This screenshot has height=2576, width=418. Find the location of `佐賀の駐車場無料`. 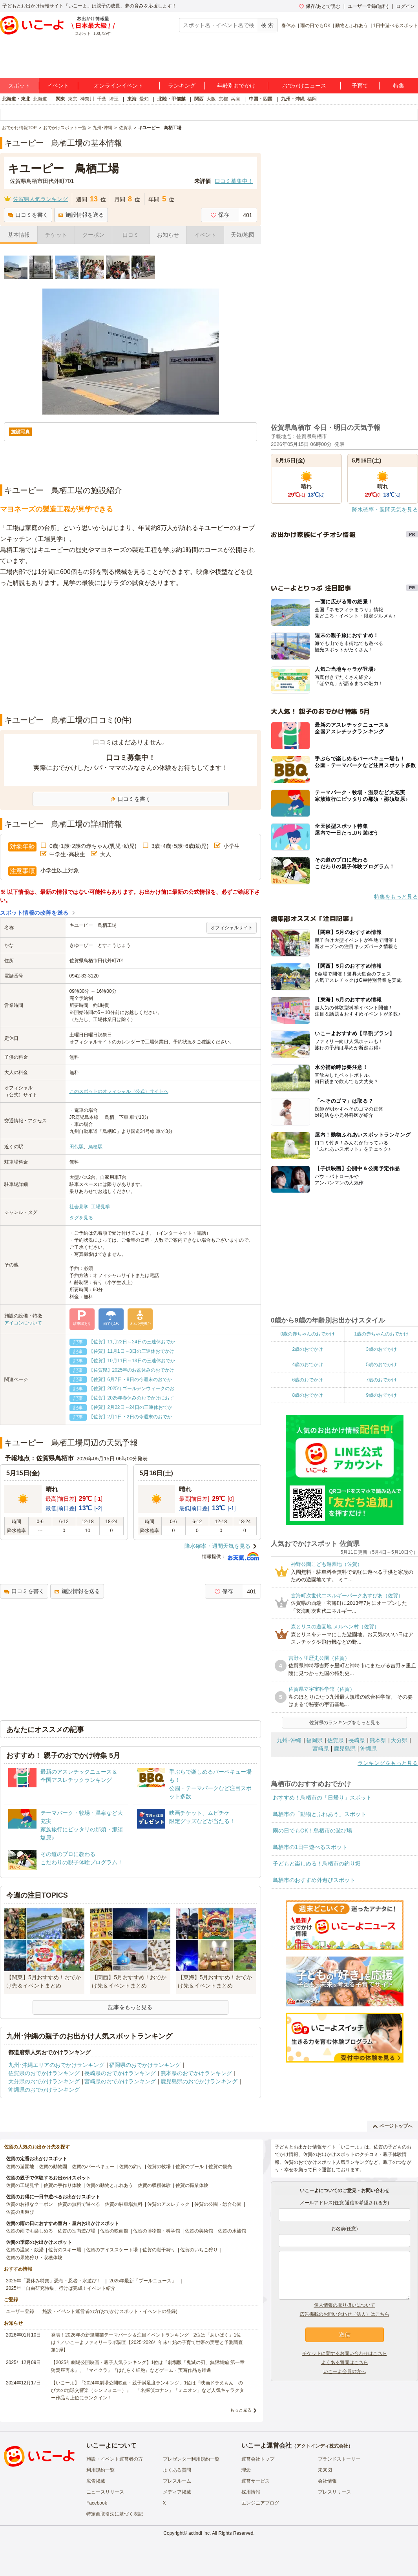

佐賀の駐車場無料 is located at coordinates (123, 2204).